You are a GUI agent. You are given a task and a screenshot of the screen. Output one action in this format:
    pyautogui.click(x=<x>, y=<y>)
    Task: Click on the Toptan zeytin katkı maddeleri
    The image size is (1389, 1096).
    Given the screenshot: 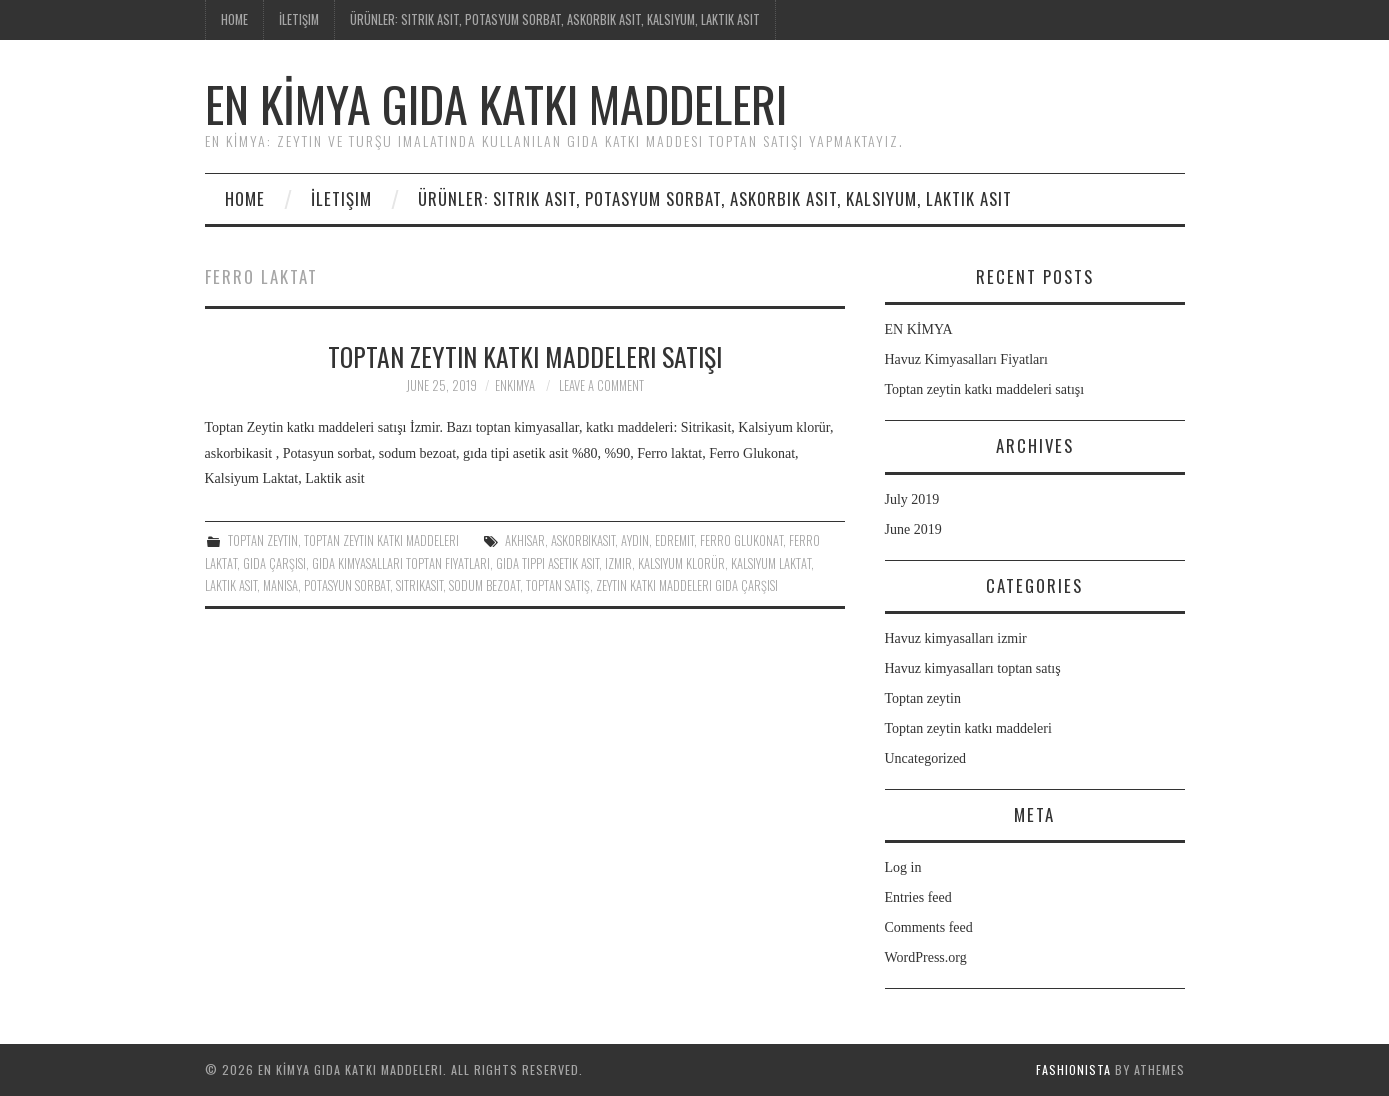 What is the action you would take?
    pyautogui.click(x=381, y=540)
    